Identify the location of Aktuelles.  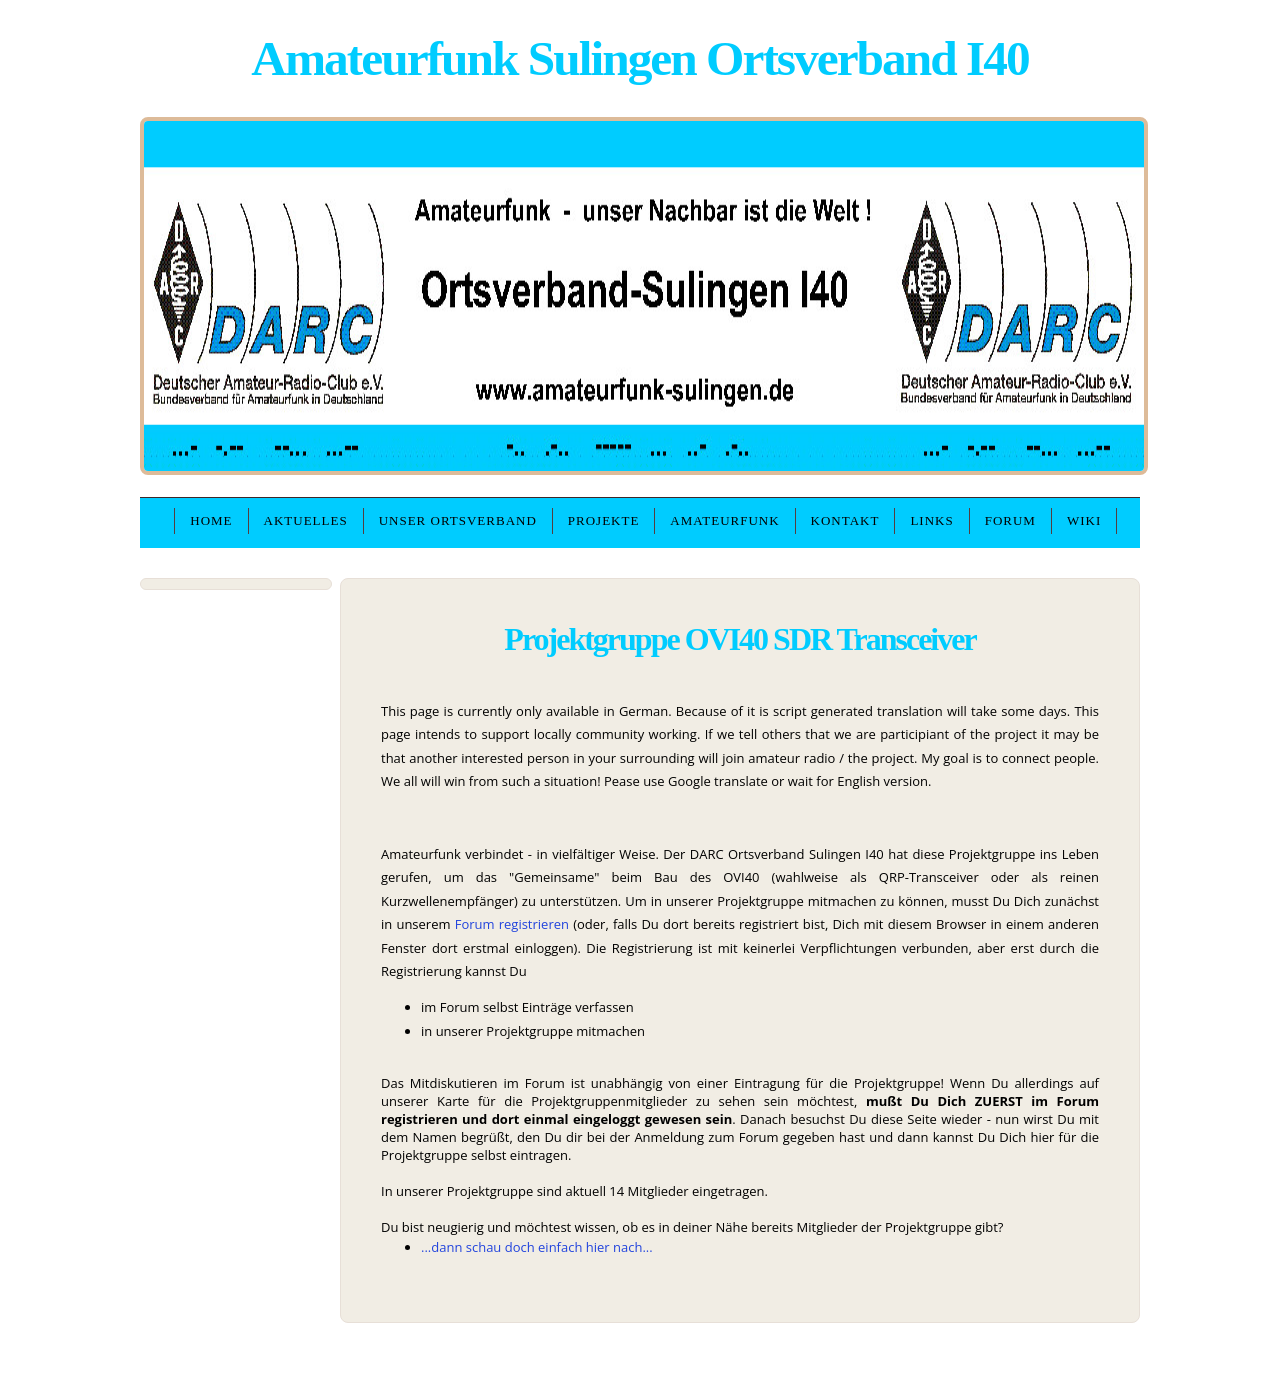
(306, 520).